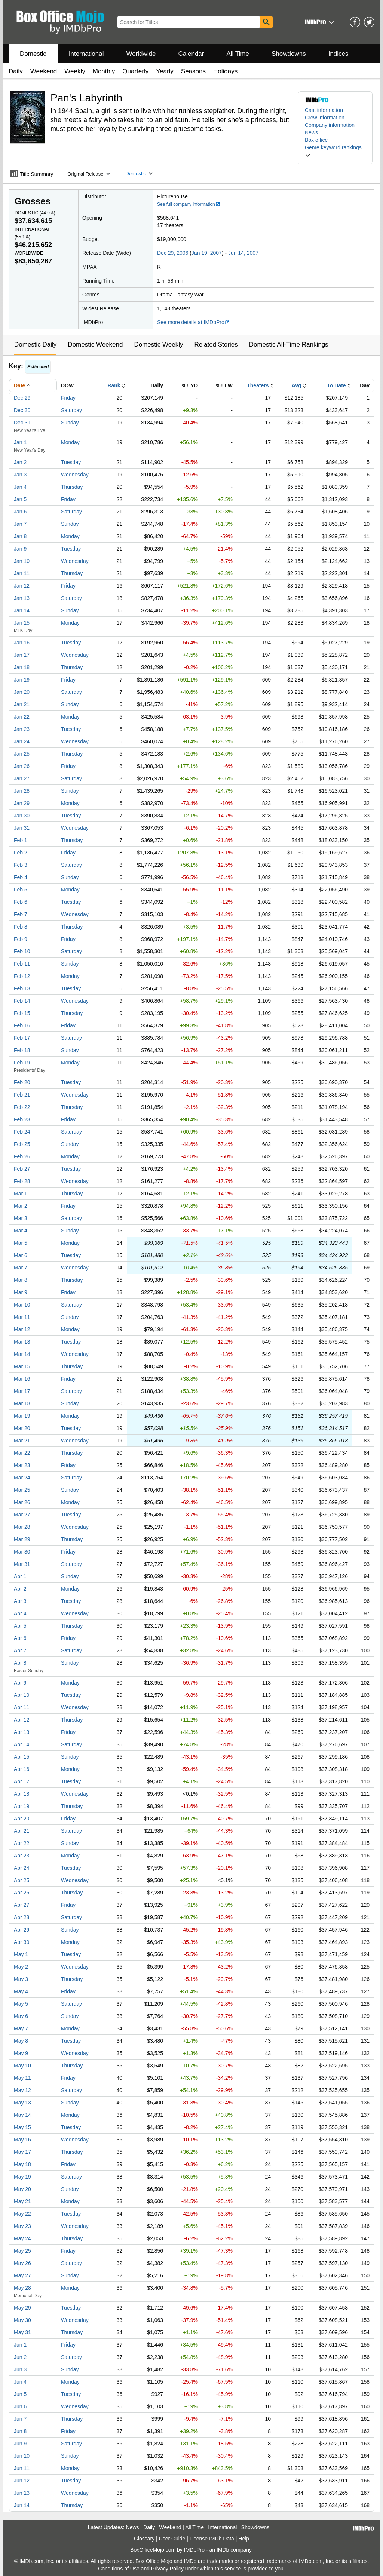 The height and width of the screenshot is (2576, 383). What do you see at coordinates (74, 71) in the screenshot?
I see `Weekly` at bounding box center [74, 71].